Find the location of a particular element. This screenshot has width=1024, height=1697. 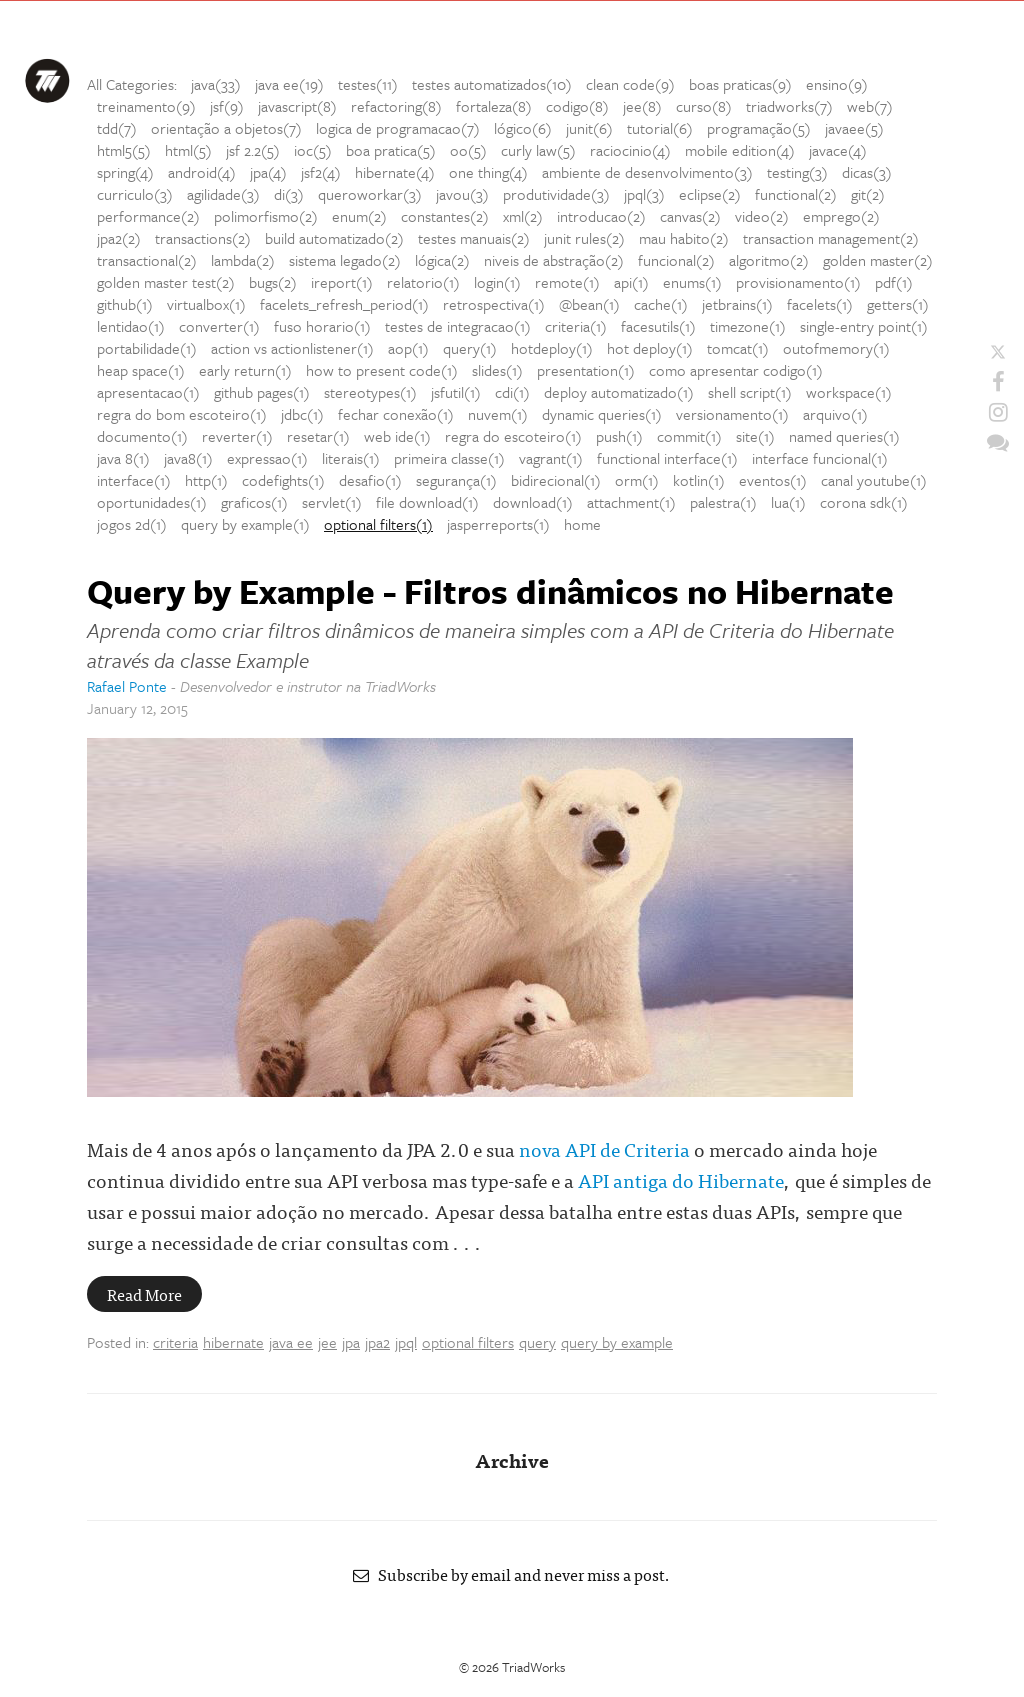

functional interface(1) is located at coordinates (667, 458).